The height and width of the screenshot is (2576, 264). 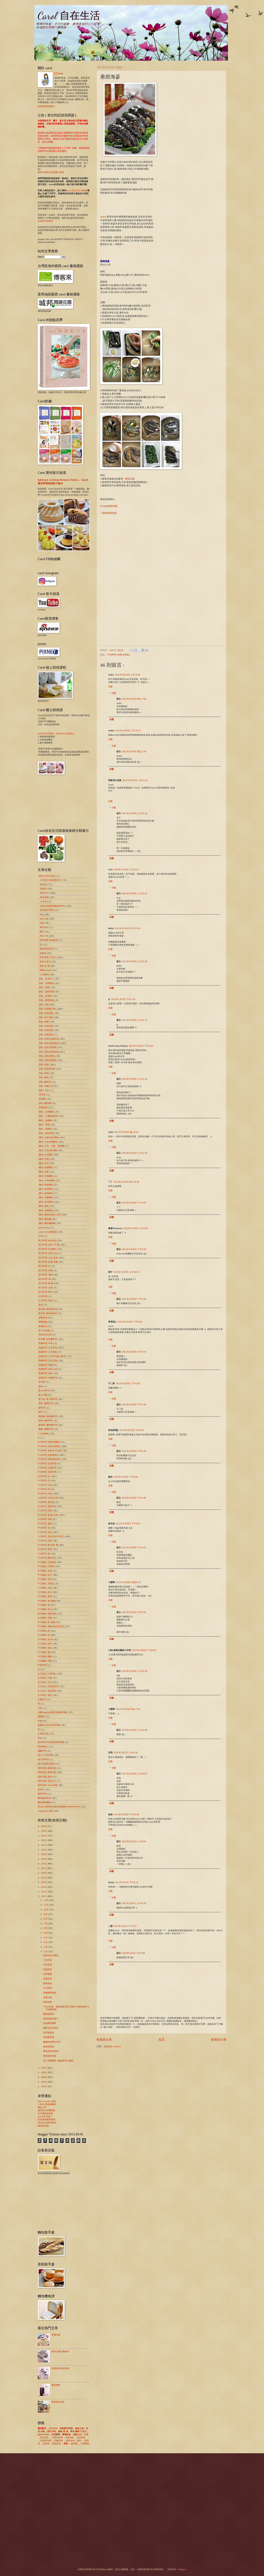 I want to click on 課程活動::課程, so click(x=45, y=1776).